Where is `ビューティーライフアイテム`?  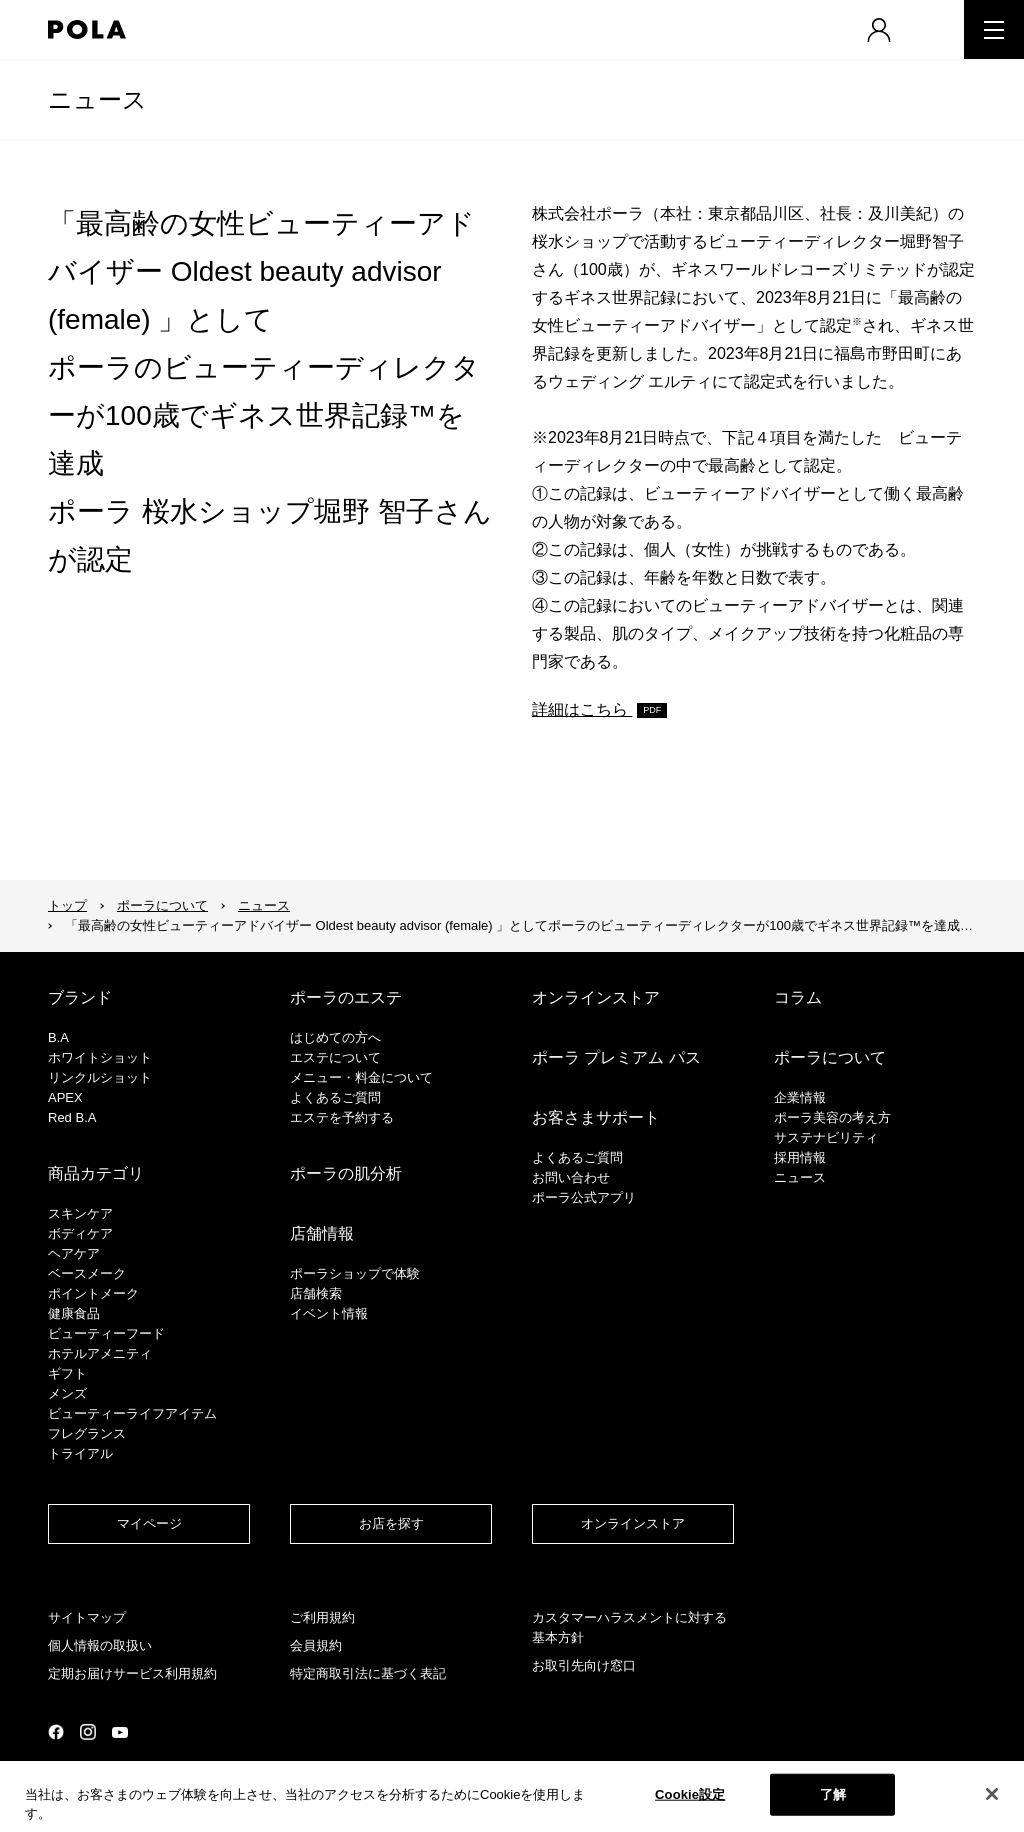 ビューティーライフアイテム is located at coordinates (132, 1413).